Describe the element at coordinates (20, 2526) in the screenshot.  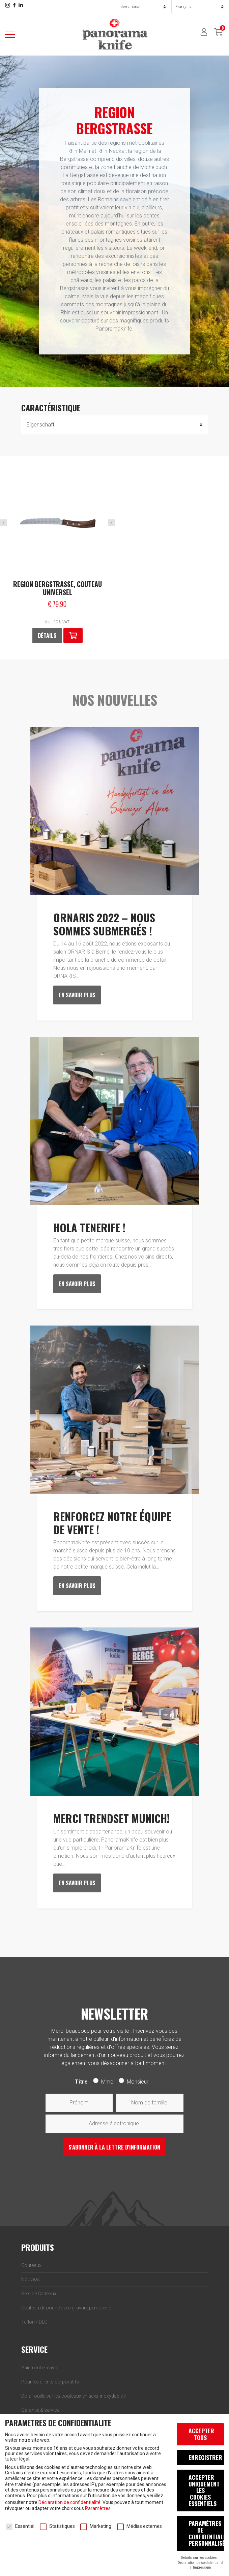
I see `Essentiel` at that location.